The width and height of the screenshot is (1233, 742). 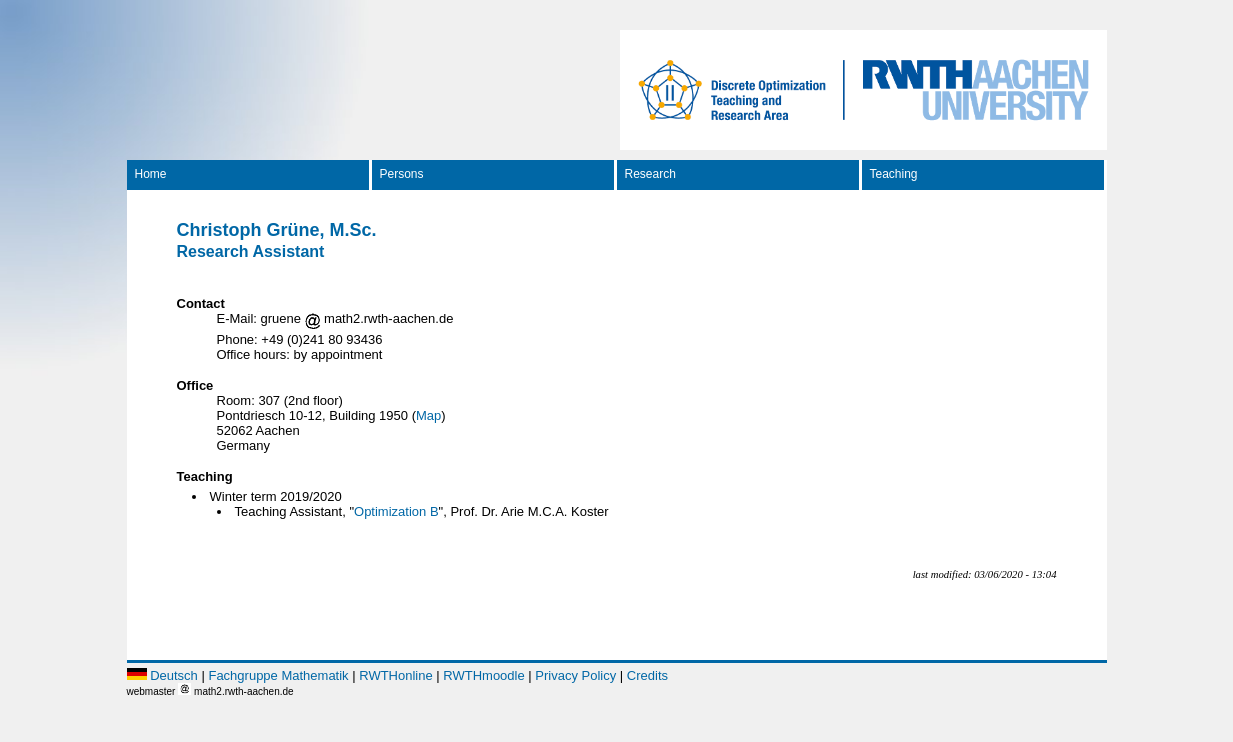 I want to click on RWTHmoodle, so click(x=483, y=675).